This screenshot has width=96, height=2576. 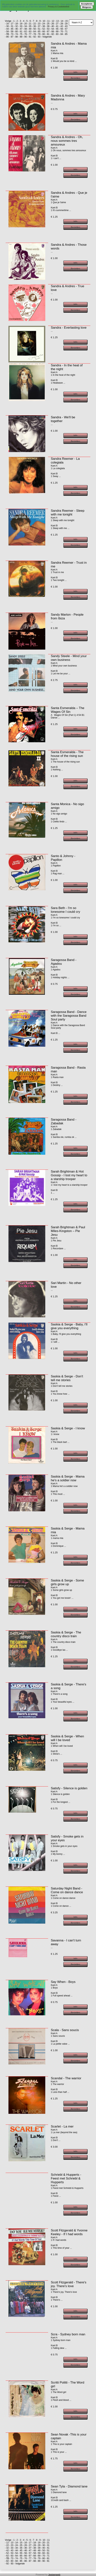 What do you see at coordinates (25, 34) in the screenshot?
I see `76` at bounding box center [25, 34].